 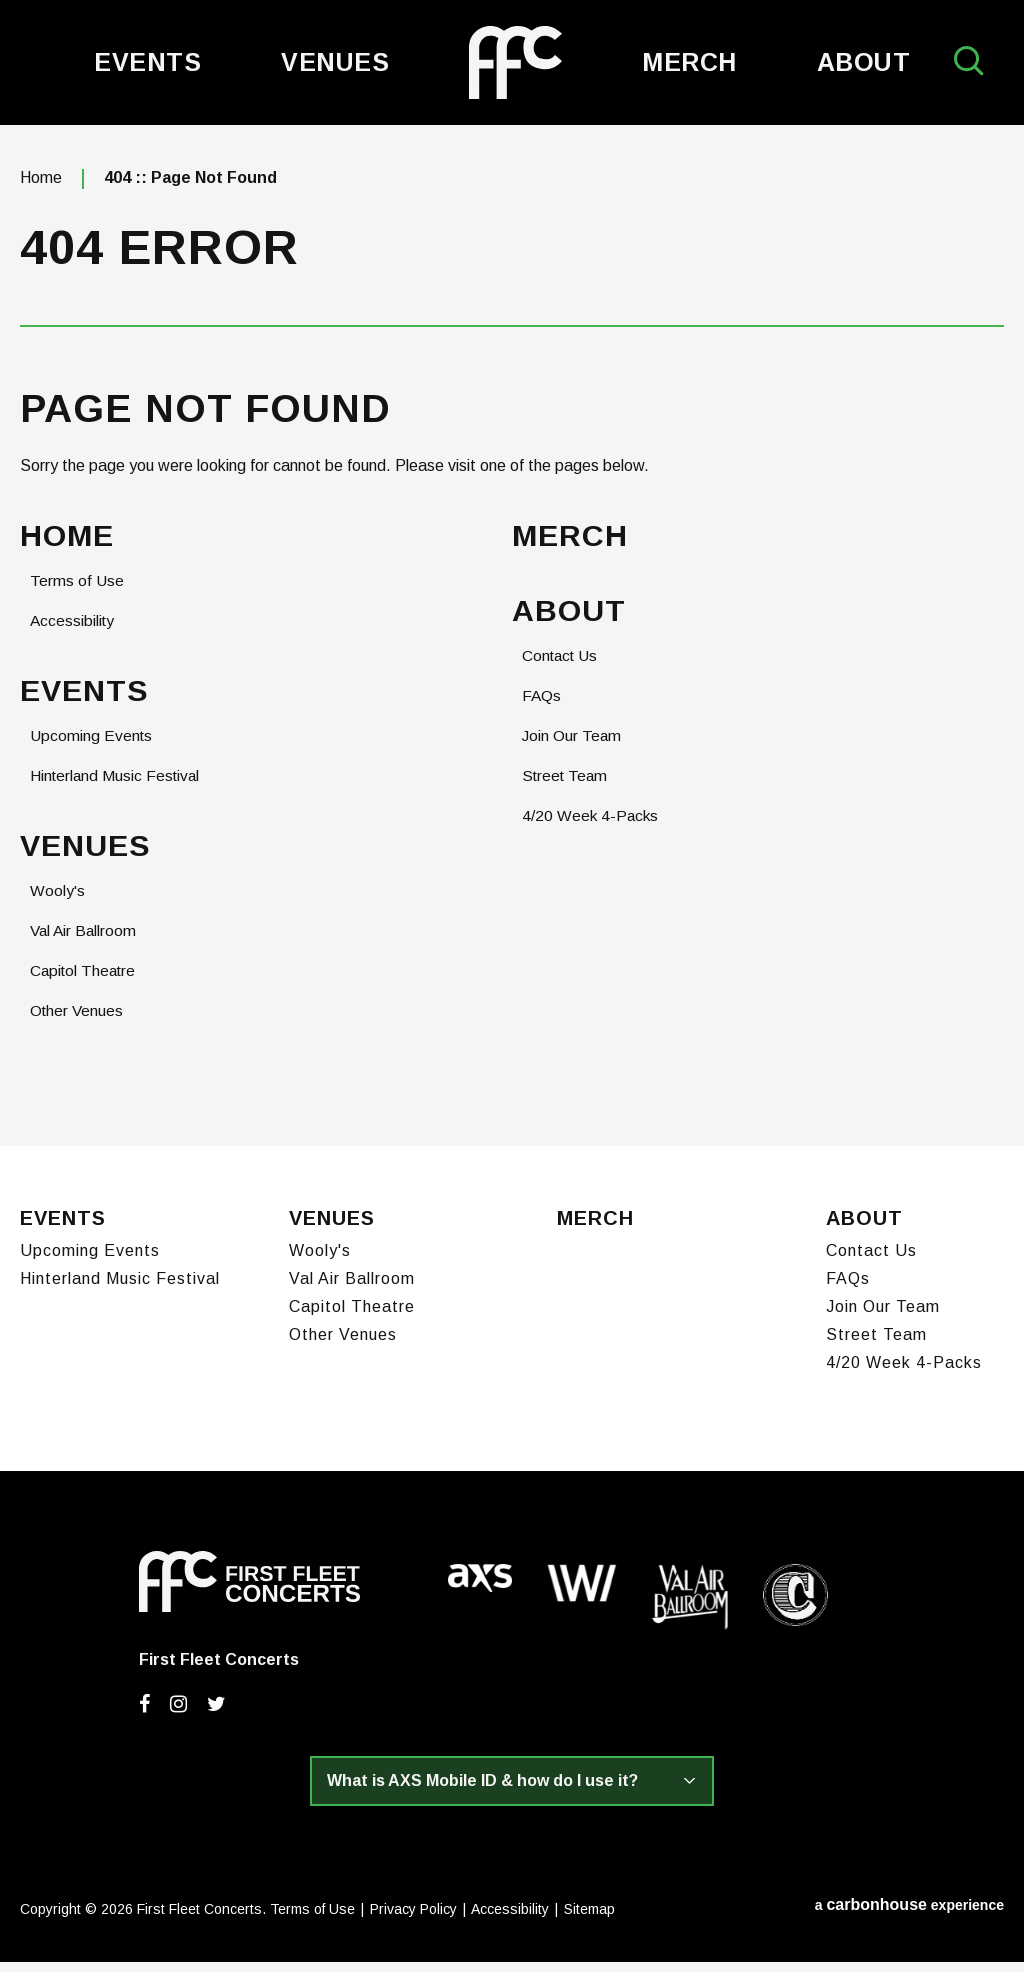 What do you see at coordinates (413, 1919) in the screenshot?
I see `Privacy Policy` at bounding box center [413, 1919].